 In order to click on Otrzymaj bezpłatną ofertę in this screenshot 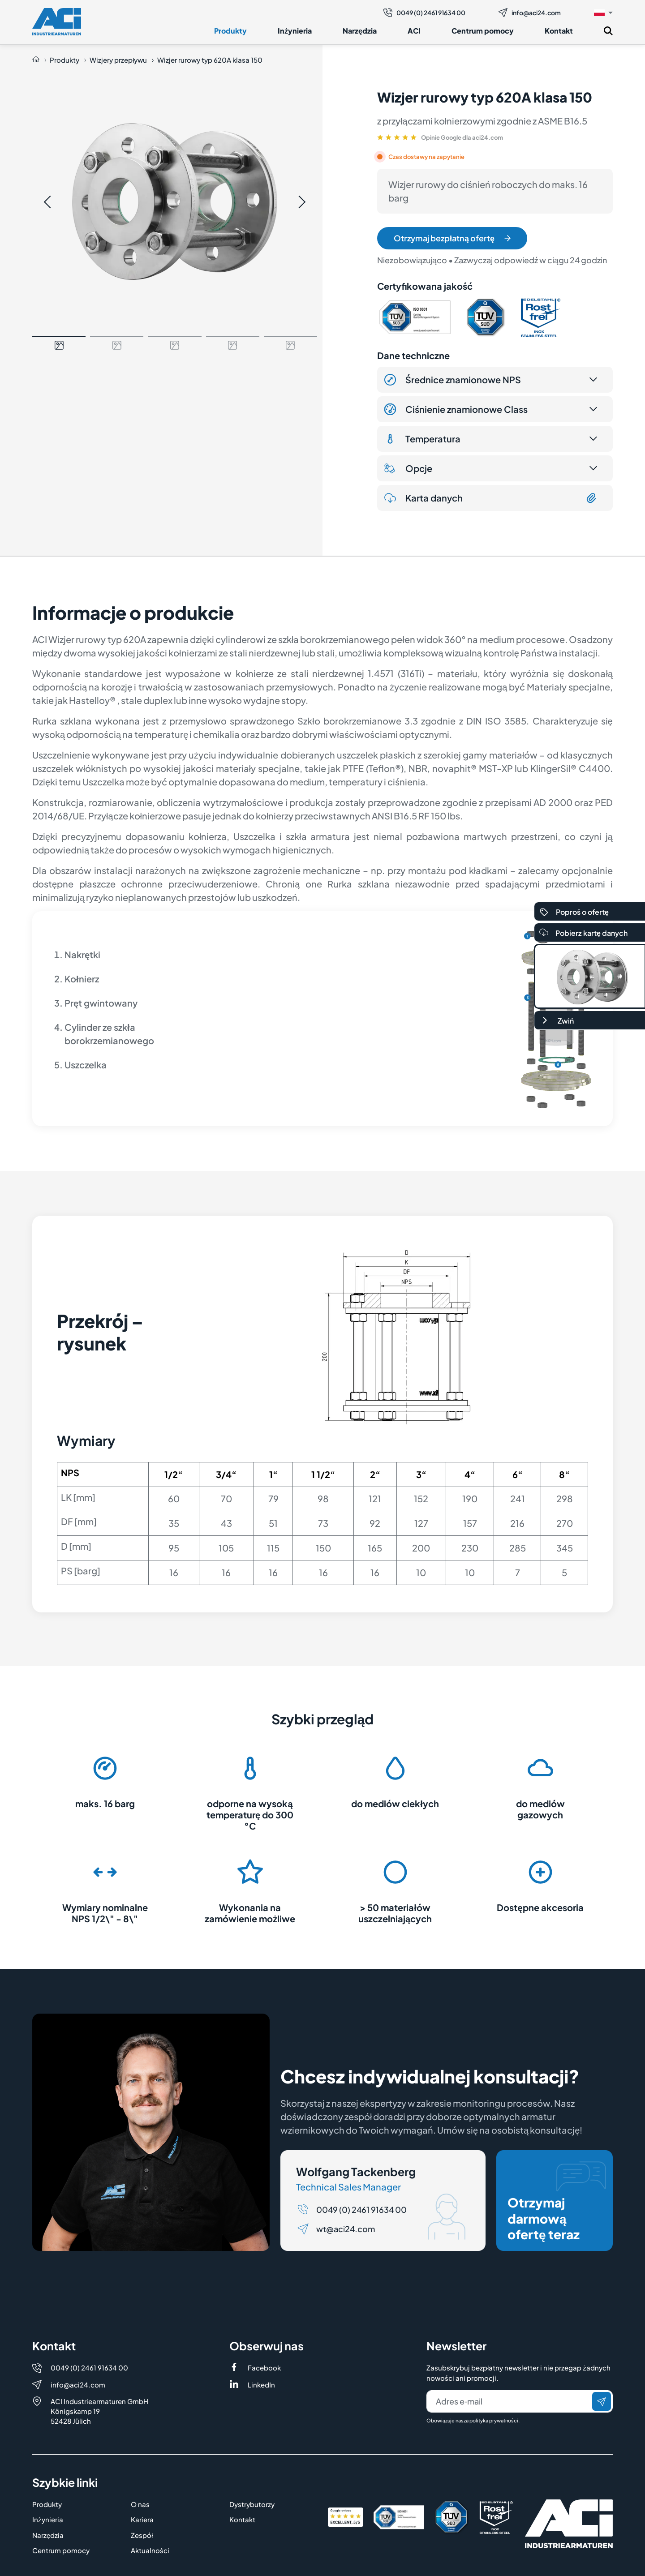, I will do `click(452, 238)`.